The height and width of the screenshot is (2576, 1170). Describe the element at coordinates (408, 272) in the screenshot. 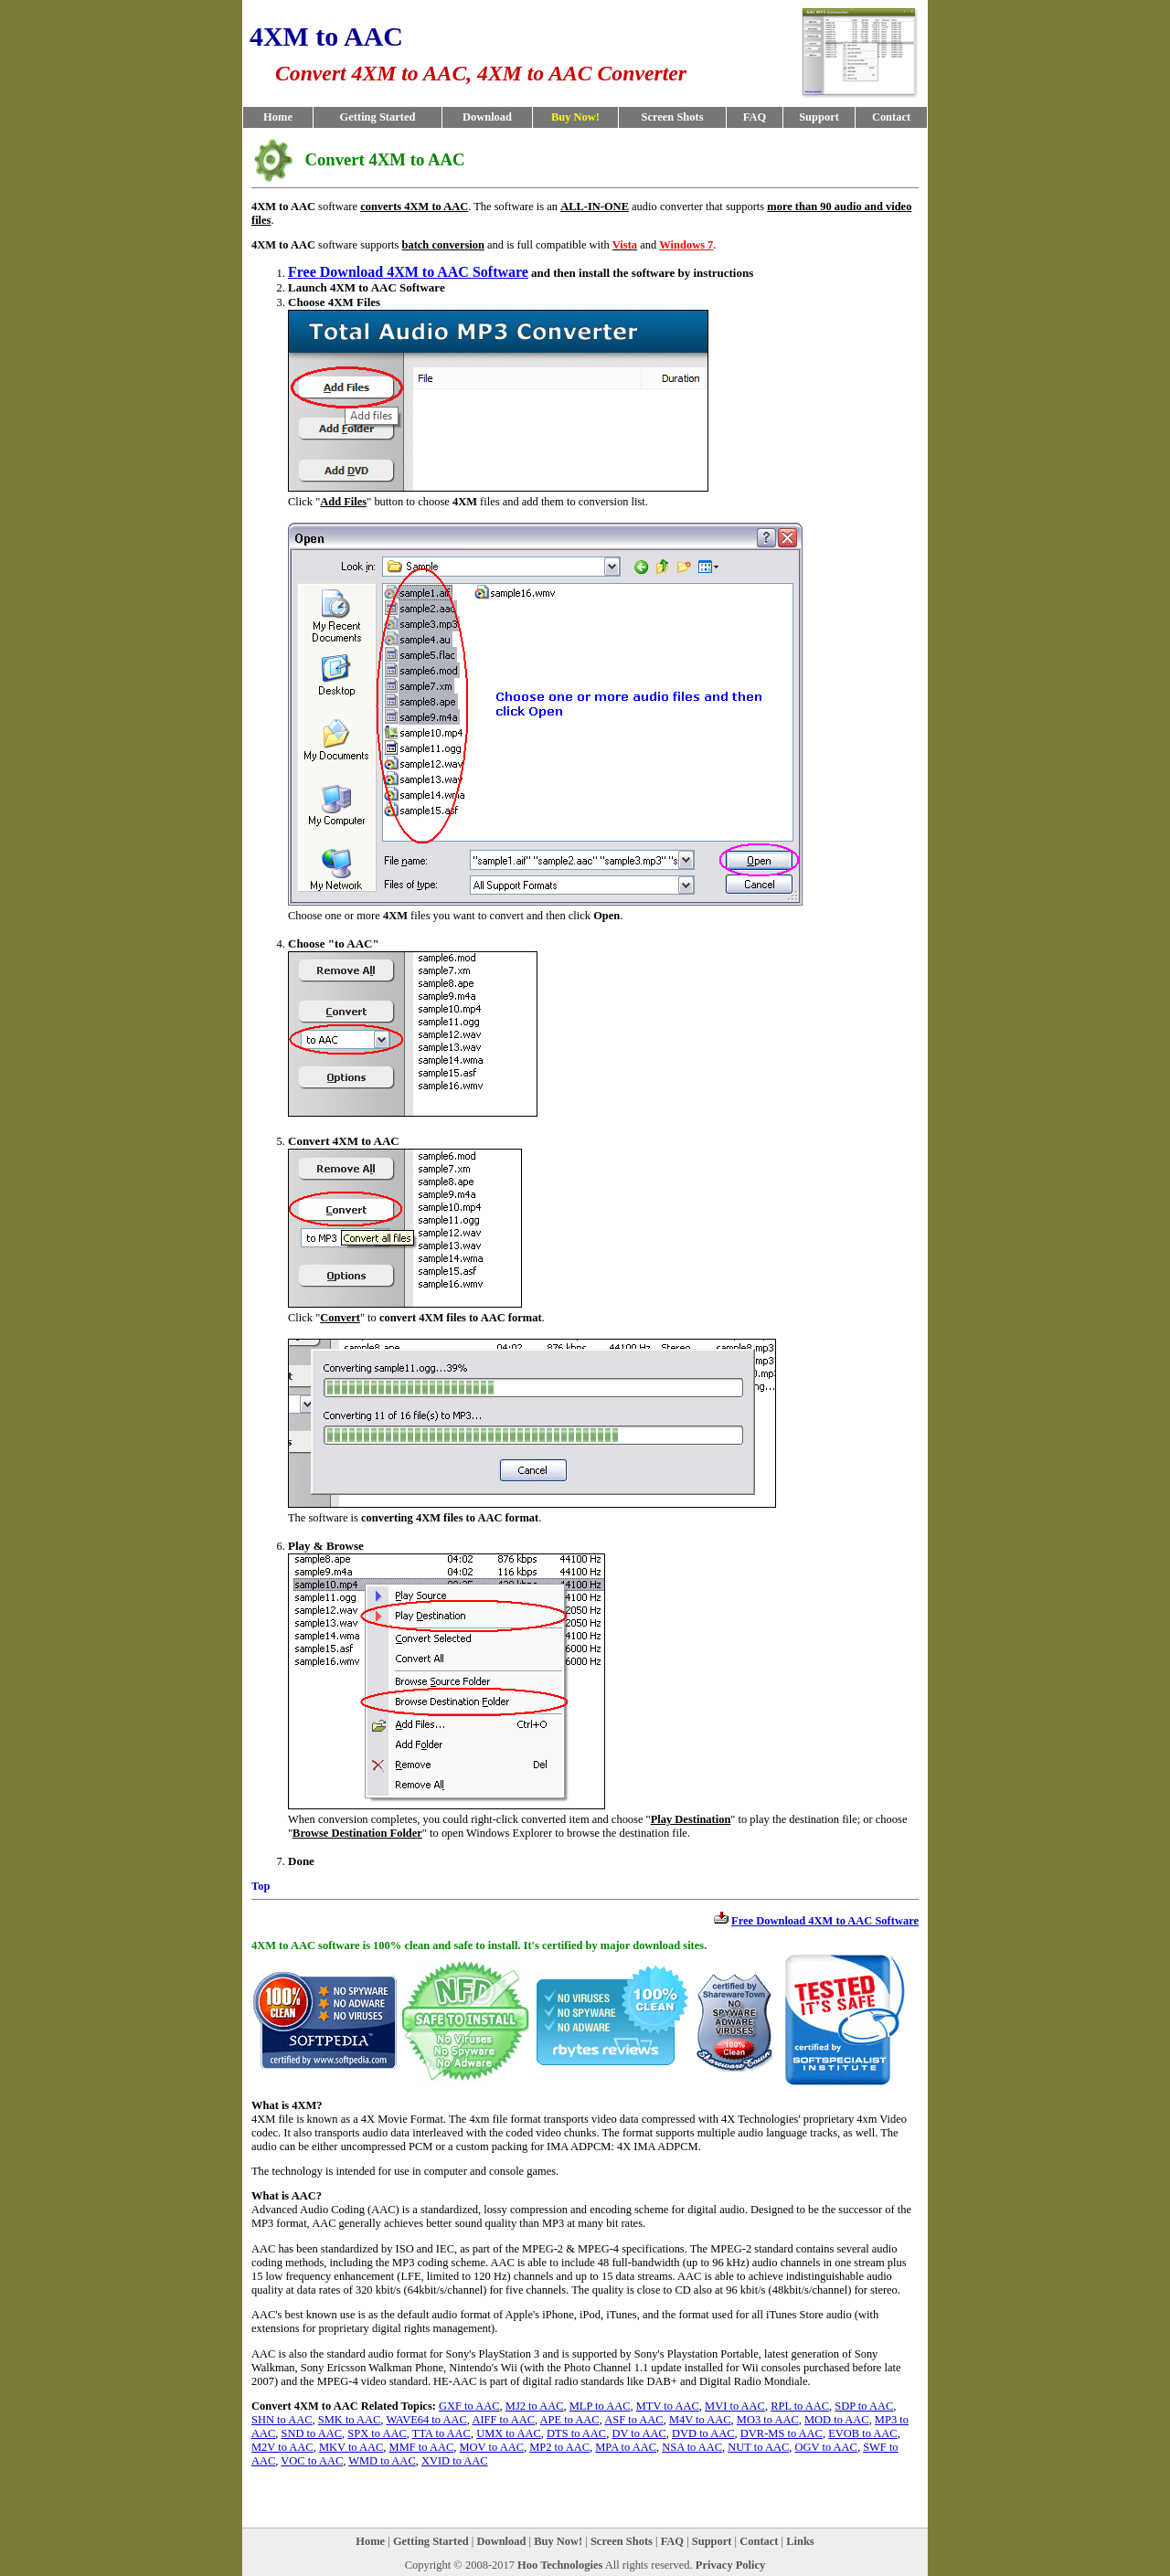

I see `Free Download 4XM to AAC Software` at that location.